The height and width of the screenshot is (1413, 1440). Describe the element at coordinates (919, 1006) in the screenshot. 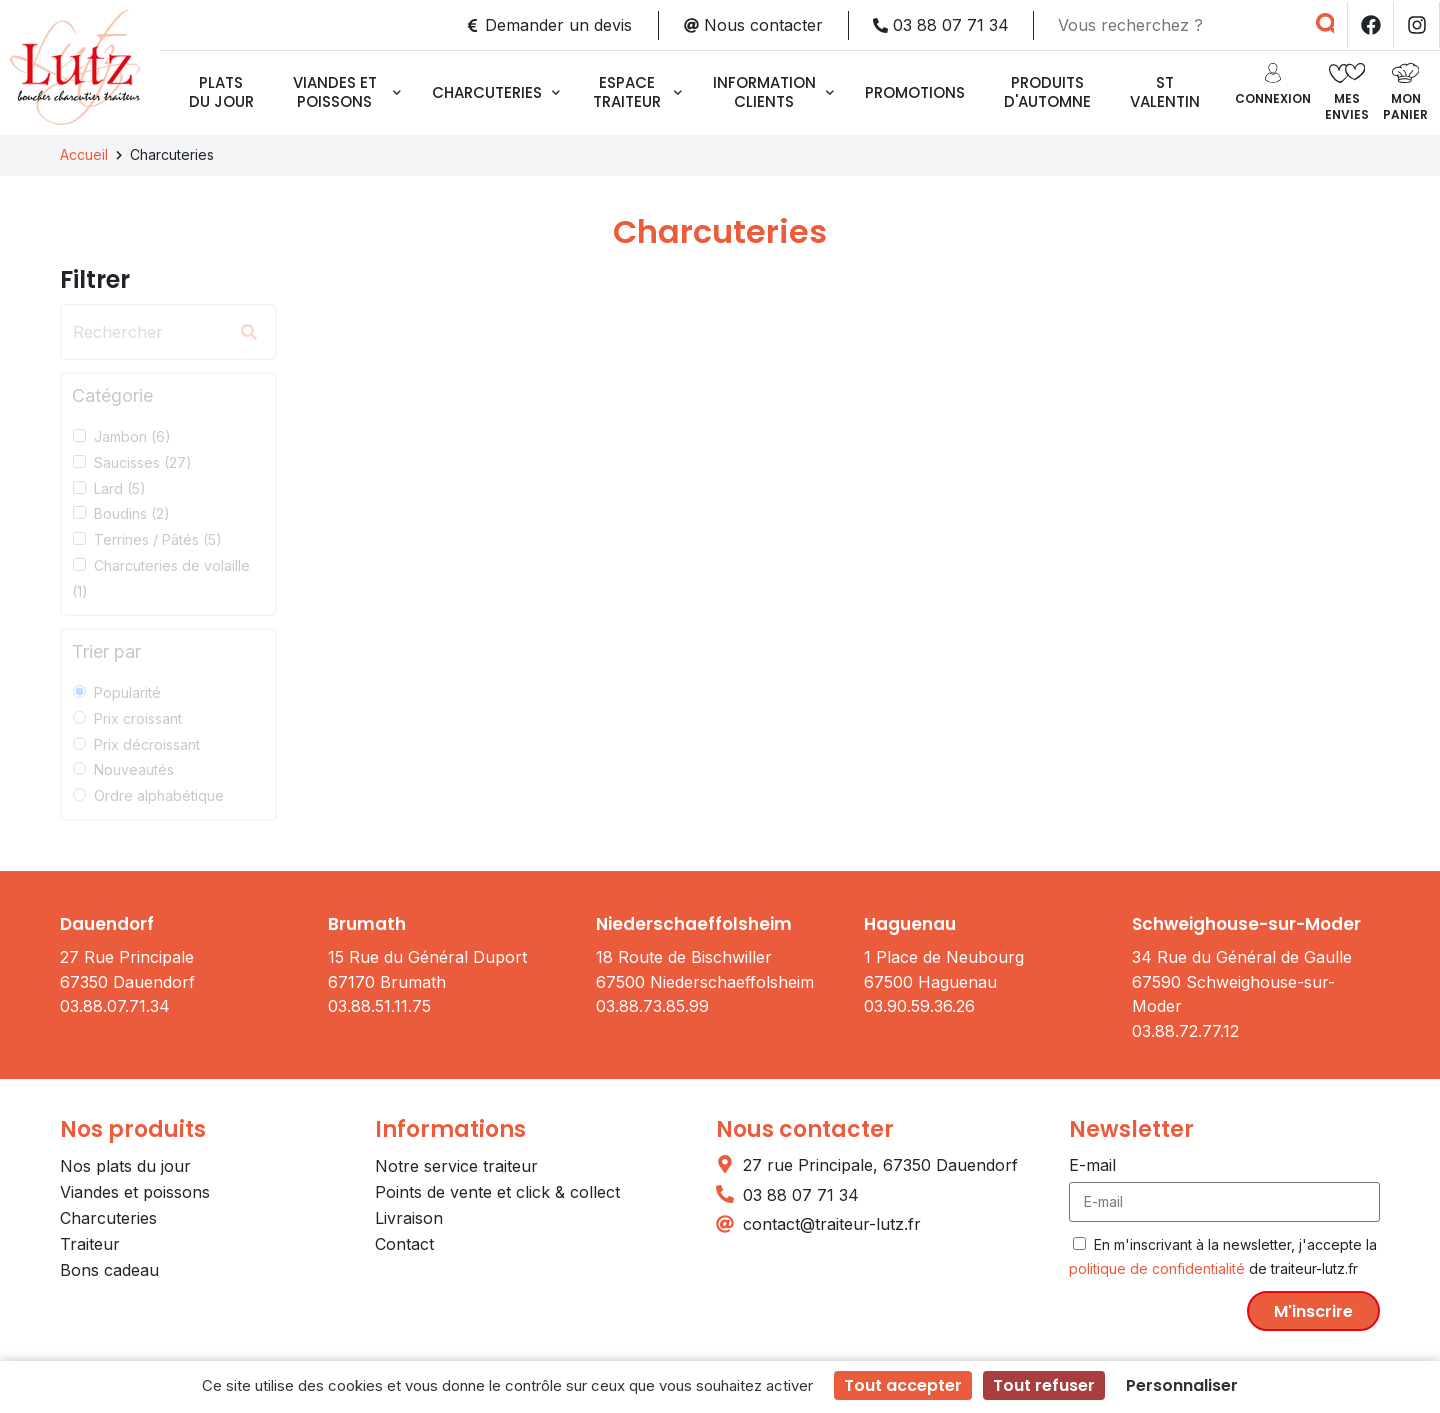

I see `03.90.59.36.26` at that location.